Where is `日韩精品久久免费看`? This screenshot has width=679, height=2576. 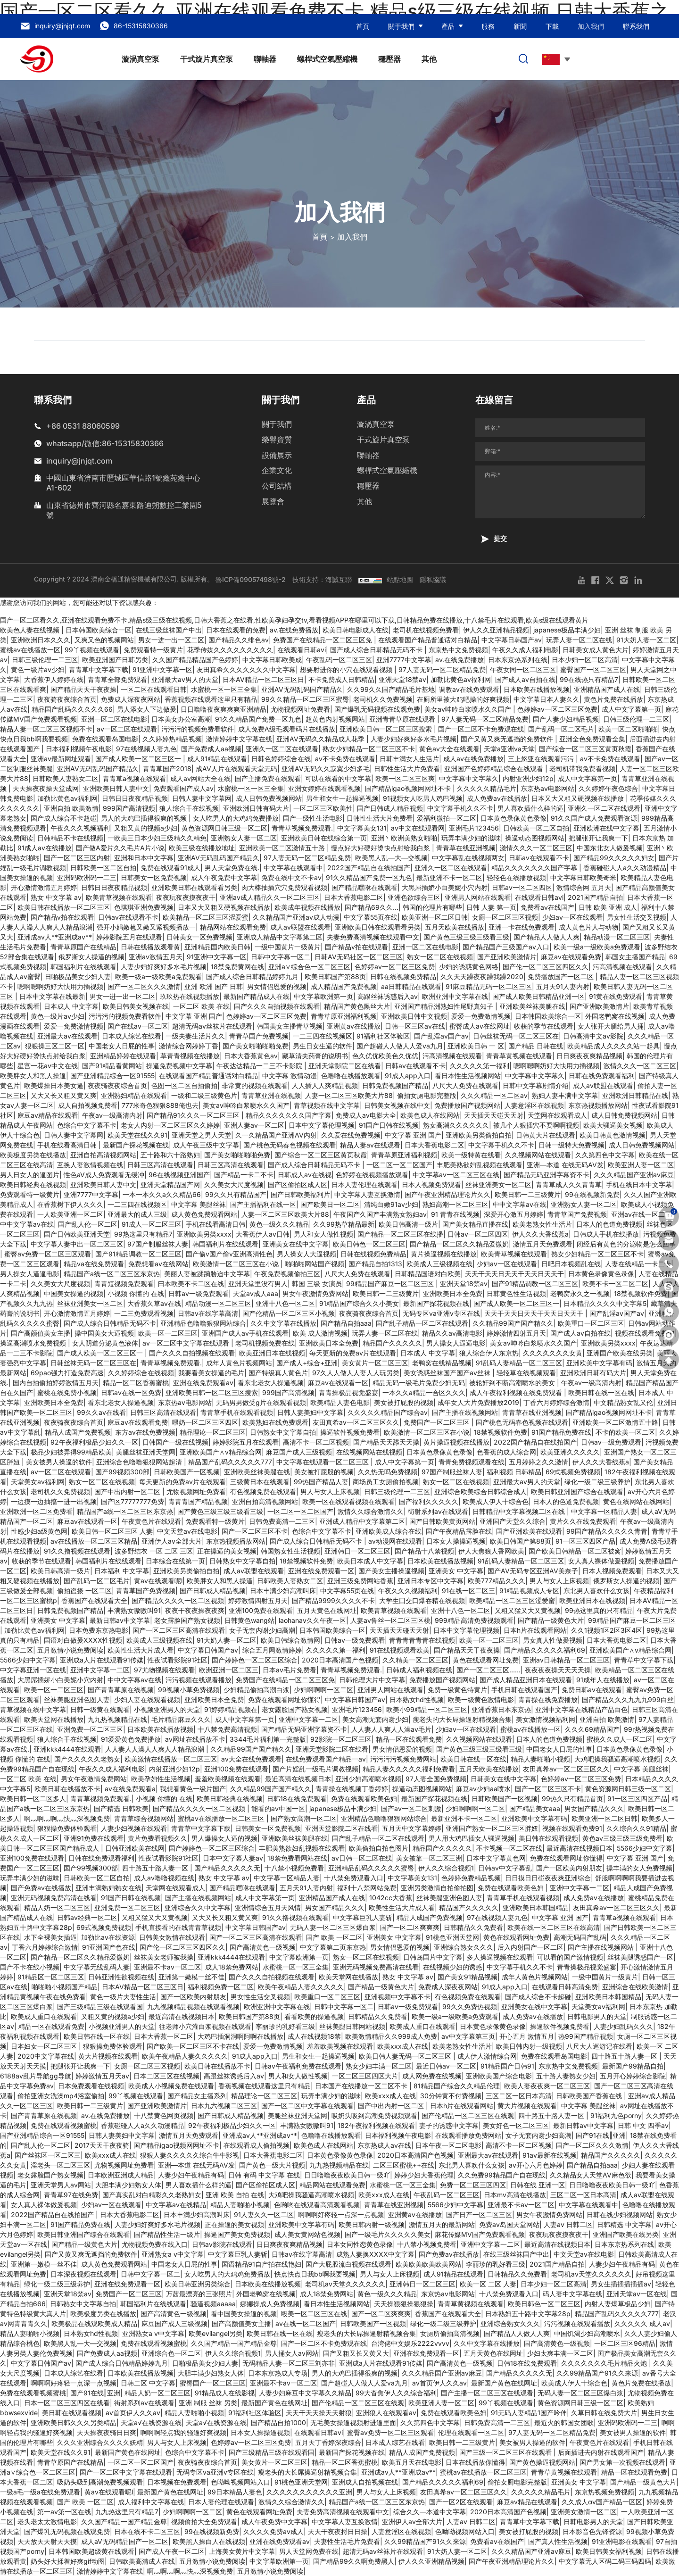 日韩精品久久免费看 is located at coordinates (473, 1927).